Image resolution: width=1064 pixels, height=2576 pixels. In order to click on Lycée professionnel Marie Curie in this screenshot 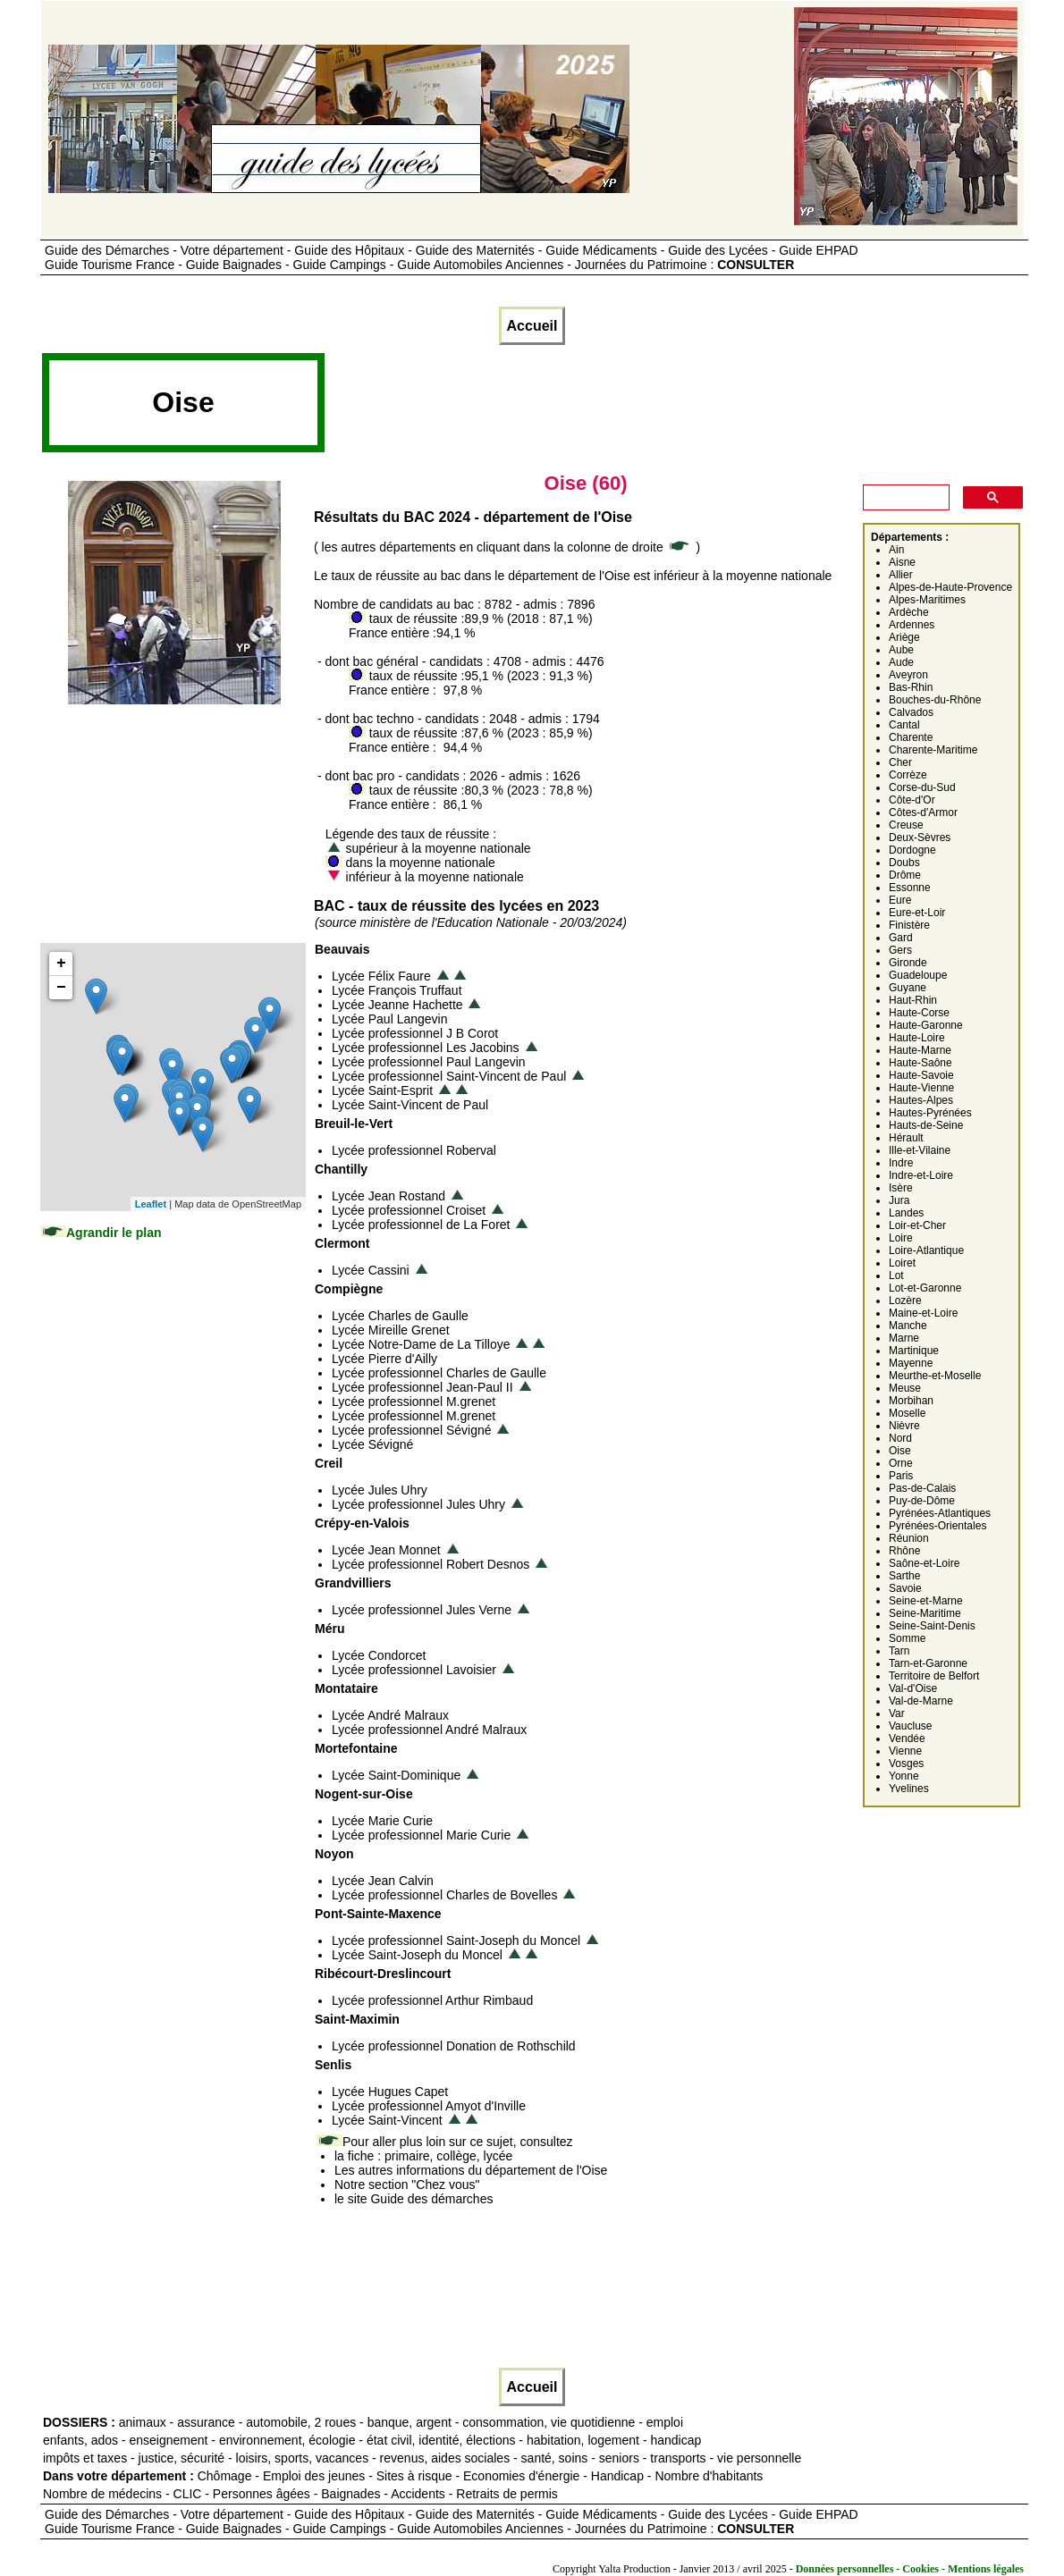, I will do `click(421, 1835)`.